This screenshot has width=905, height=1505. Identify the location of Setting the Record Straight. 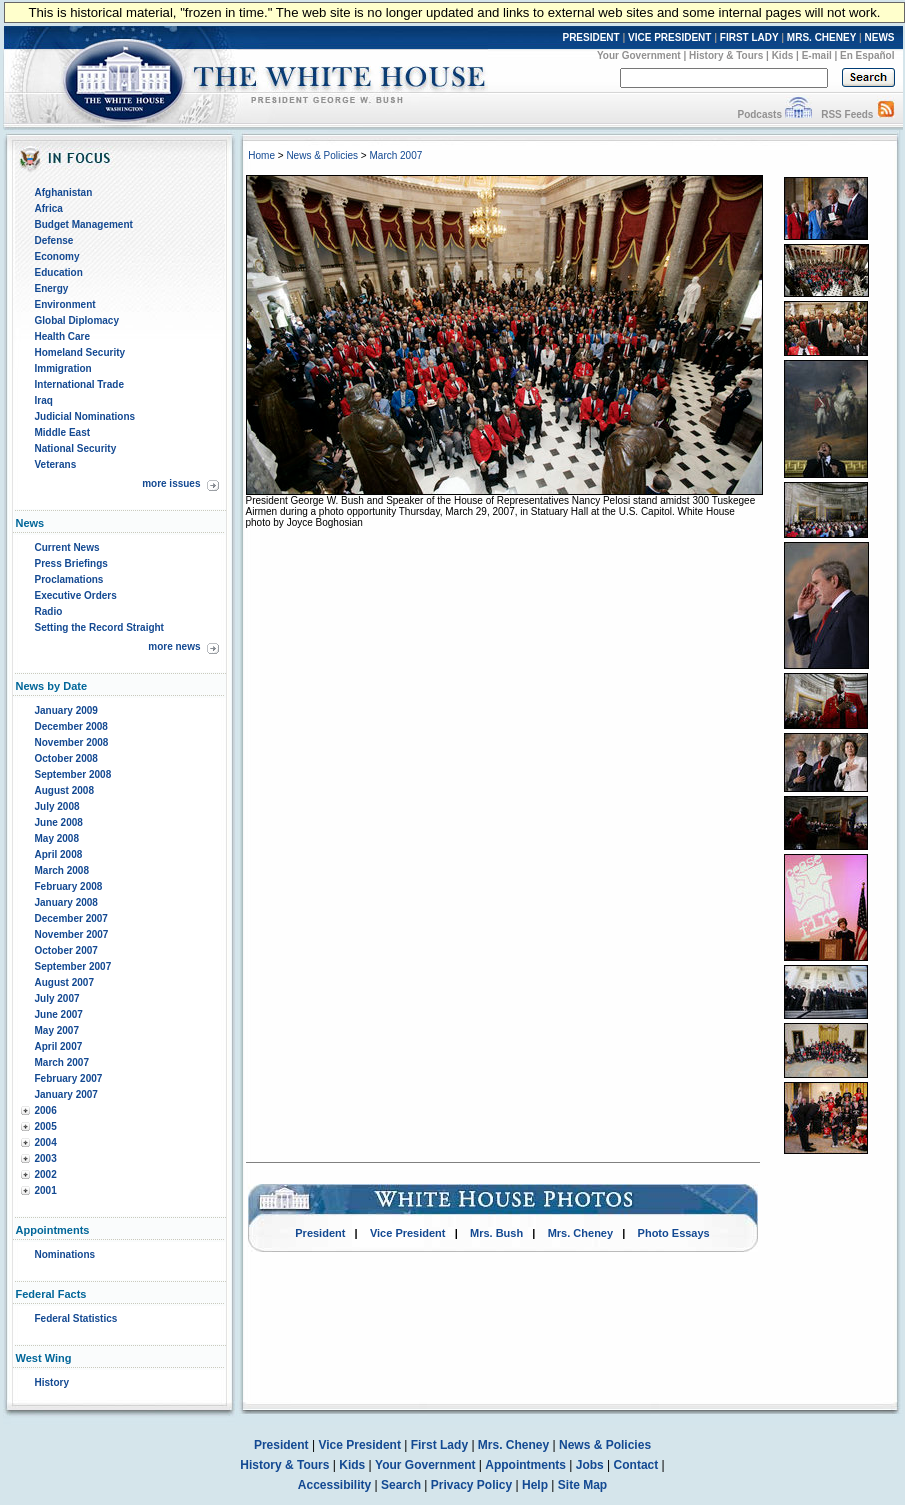
(99, 627).